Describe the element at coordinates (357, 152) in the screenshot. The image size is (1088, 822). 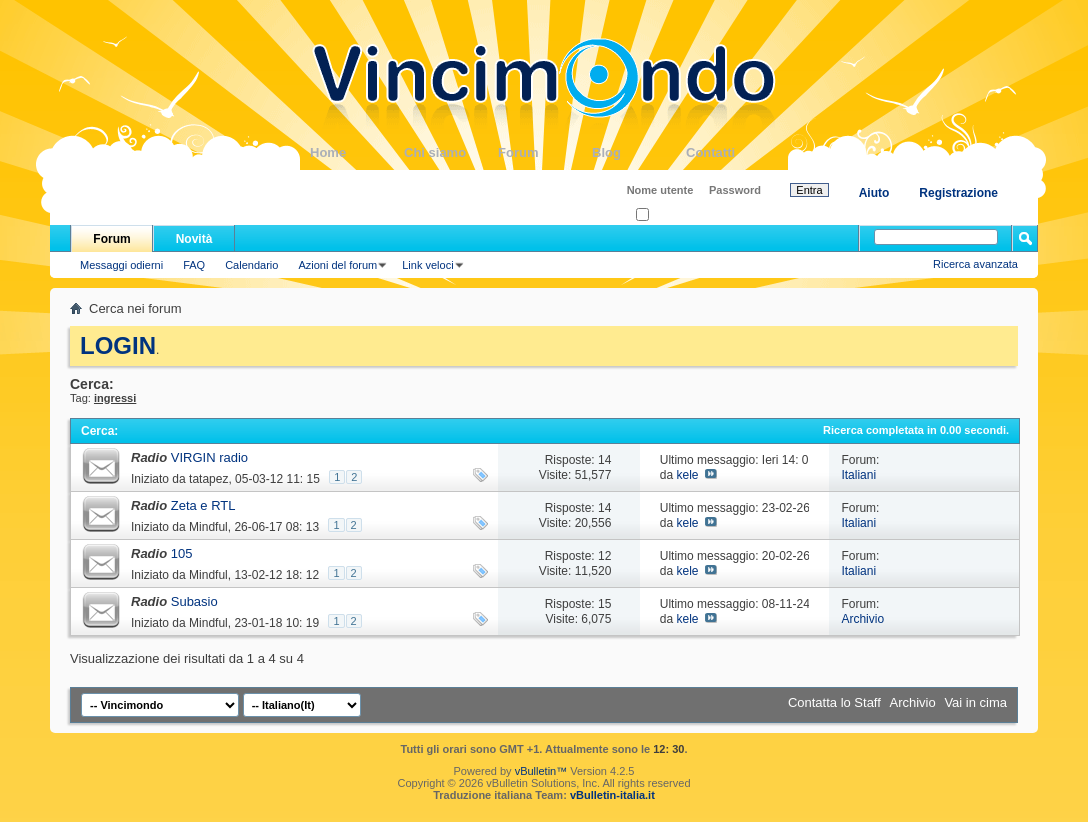
I see `Home` at that location.